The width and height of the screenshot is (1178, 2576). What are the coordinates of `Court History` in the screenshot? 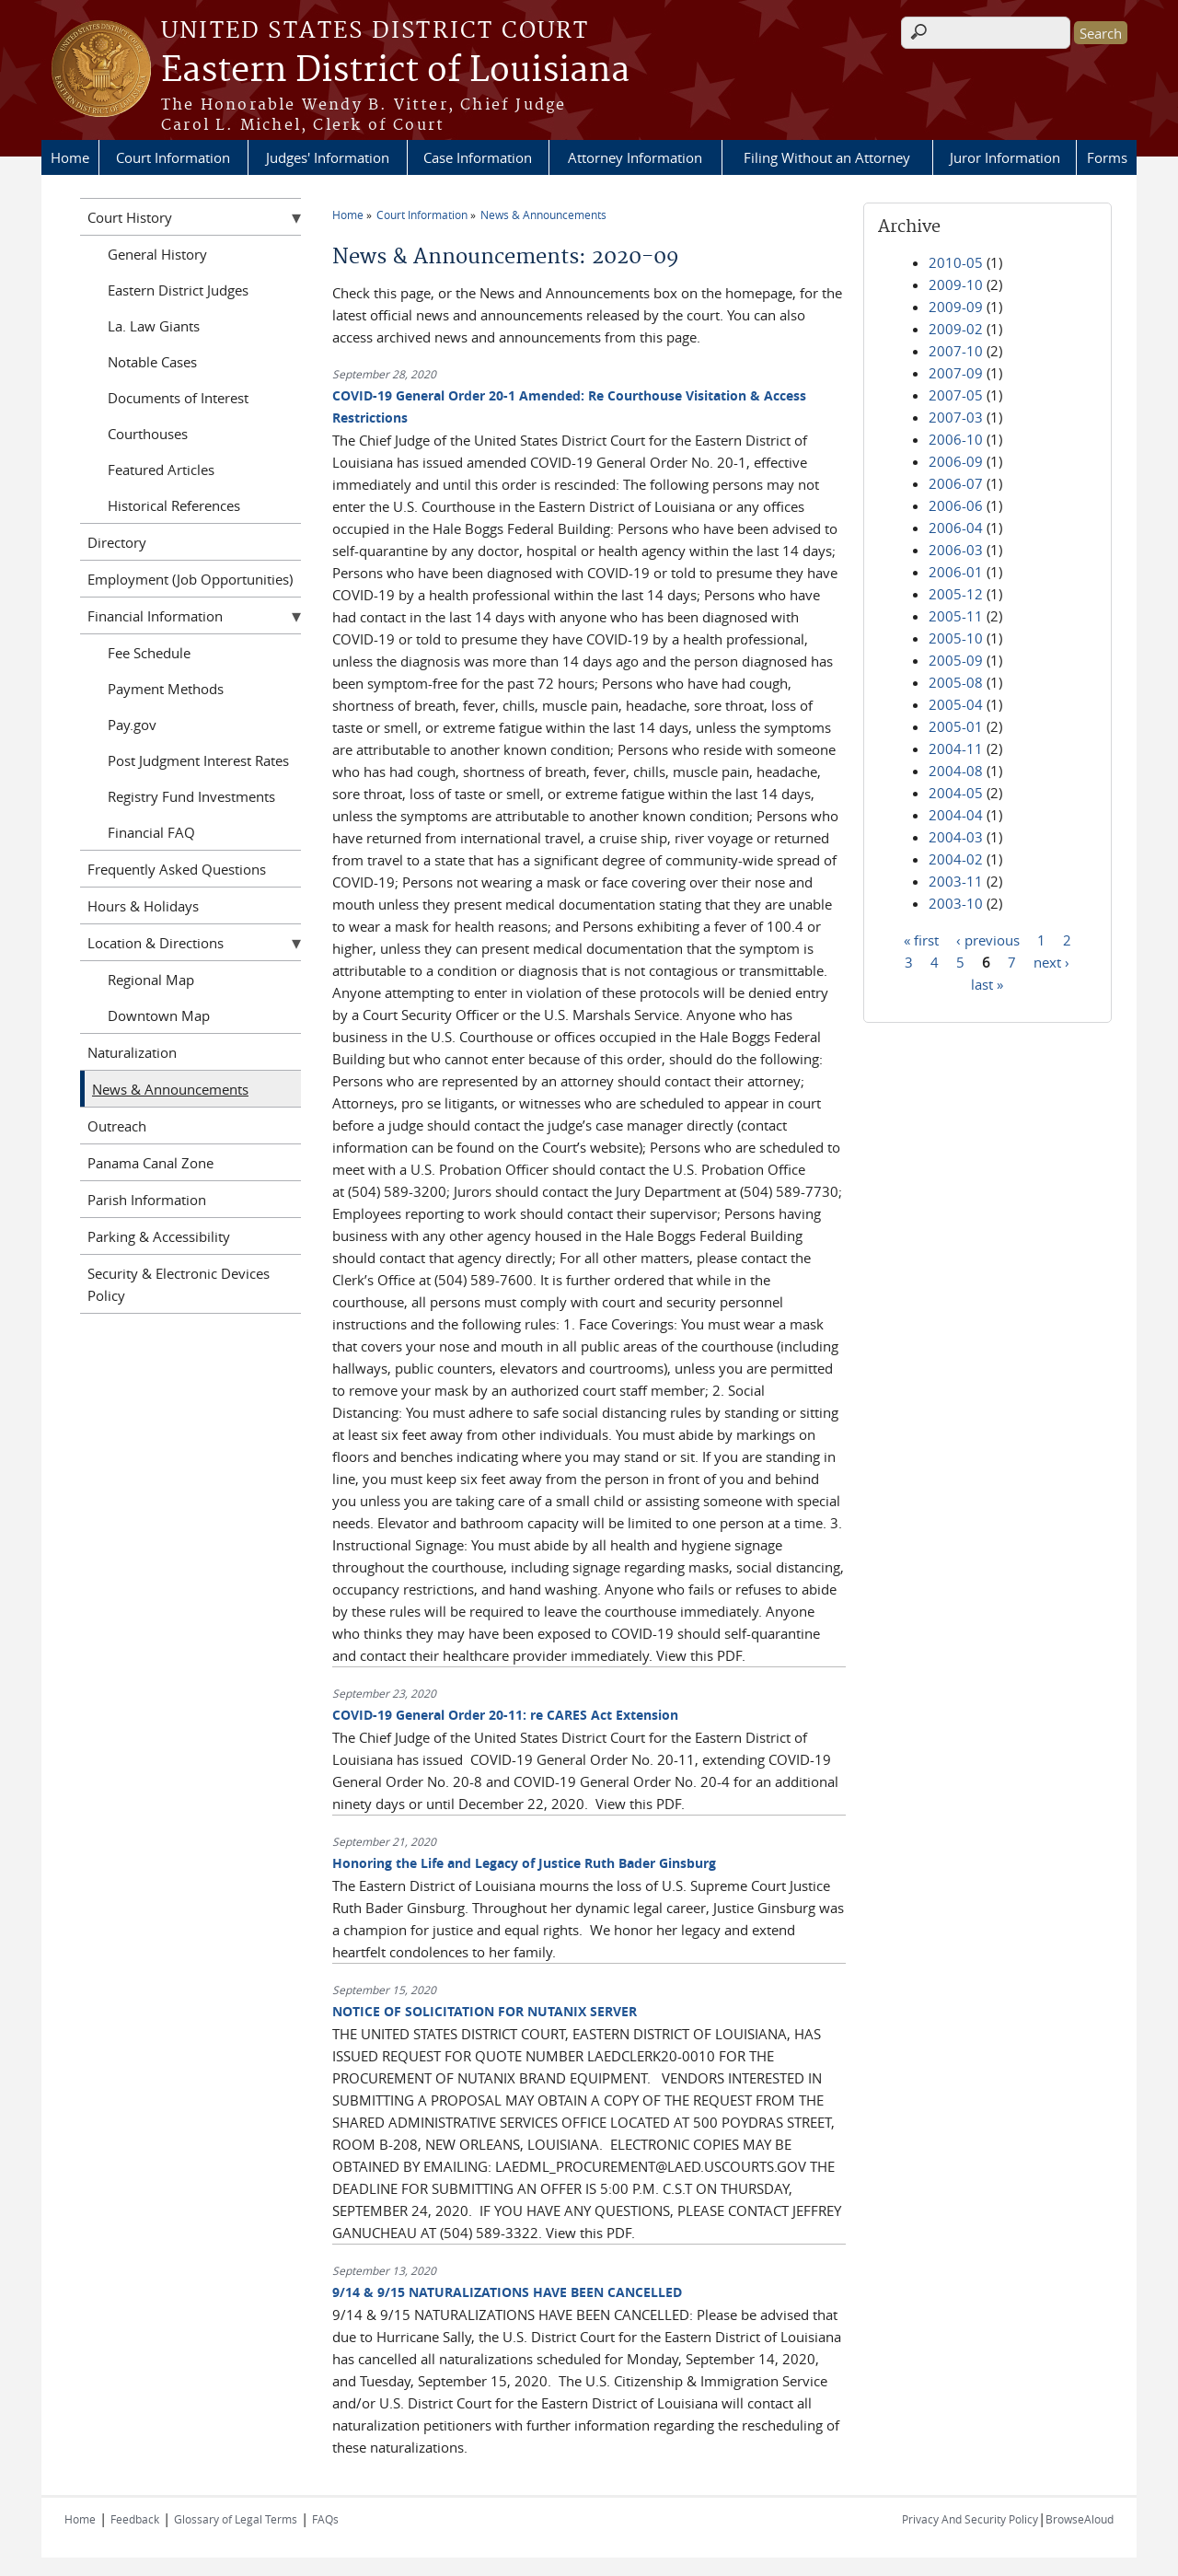 It's located at (129, 217).